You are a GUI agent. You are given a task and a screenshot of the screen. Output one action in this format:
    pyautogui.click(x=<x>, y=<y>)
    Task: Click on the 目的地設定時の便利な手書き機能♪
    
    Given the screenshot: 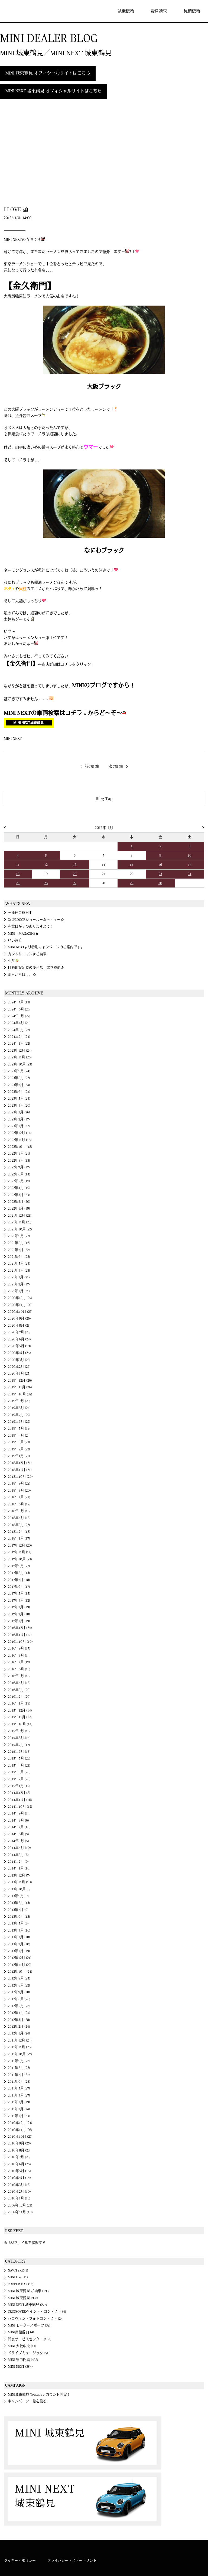 What is the action you would take?
    pyautogui.click(x=36, y=968)
    